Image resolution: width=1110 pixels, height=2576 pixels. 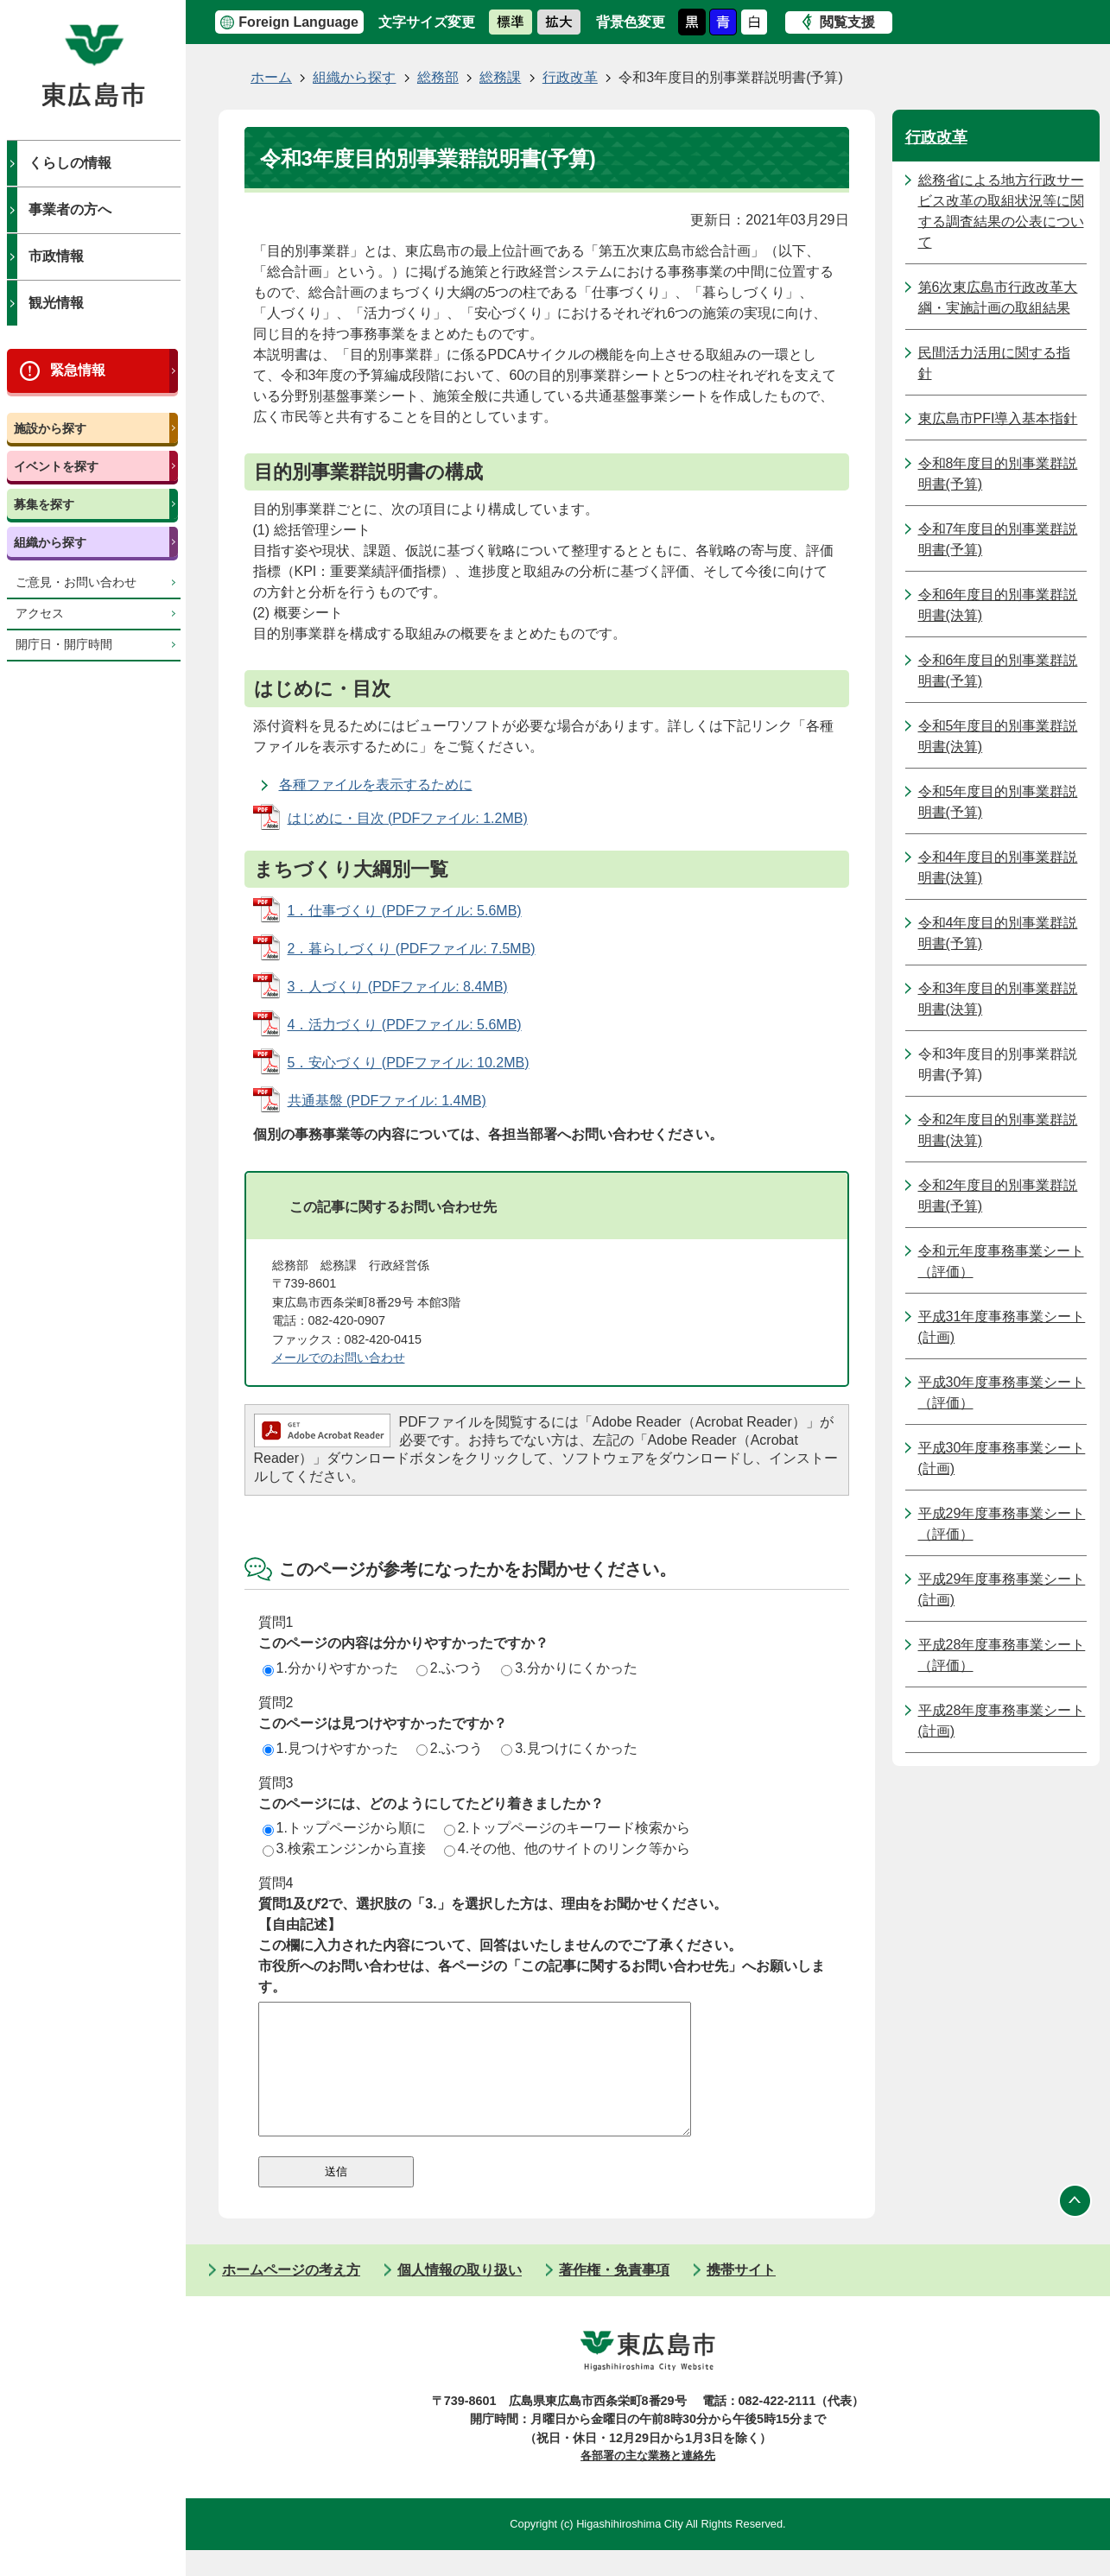 I want to click on 5．安心づくり (PDFファイル: 10.2MB), so click(x=409, y=1062).